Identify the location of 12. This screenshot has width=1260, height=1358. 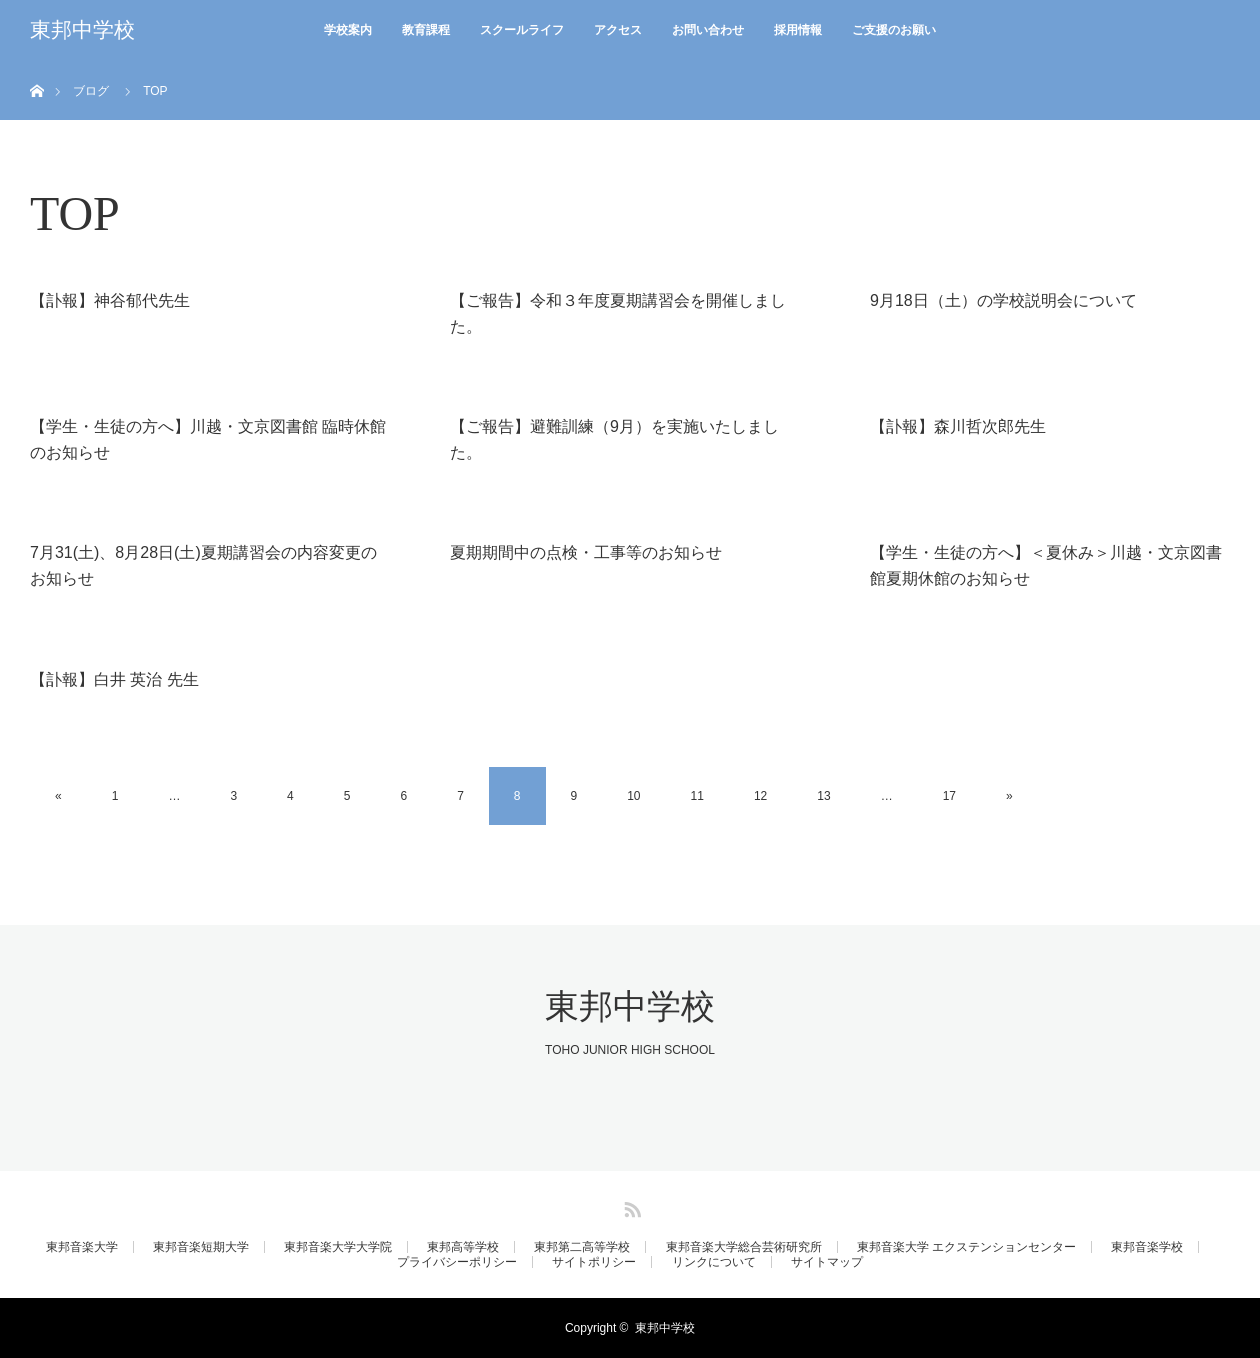
(760, 796).